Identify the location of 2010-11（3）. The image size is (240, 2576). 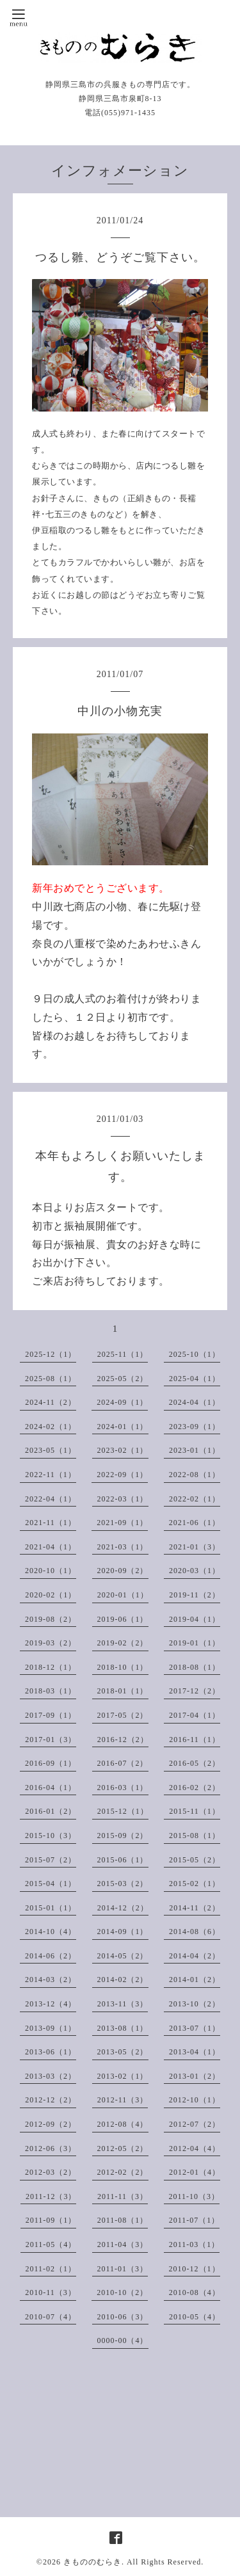
(50, 2292).